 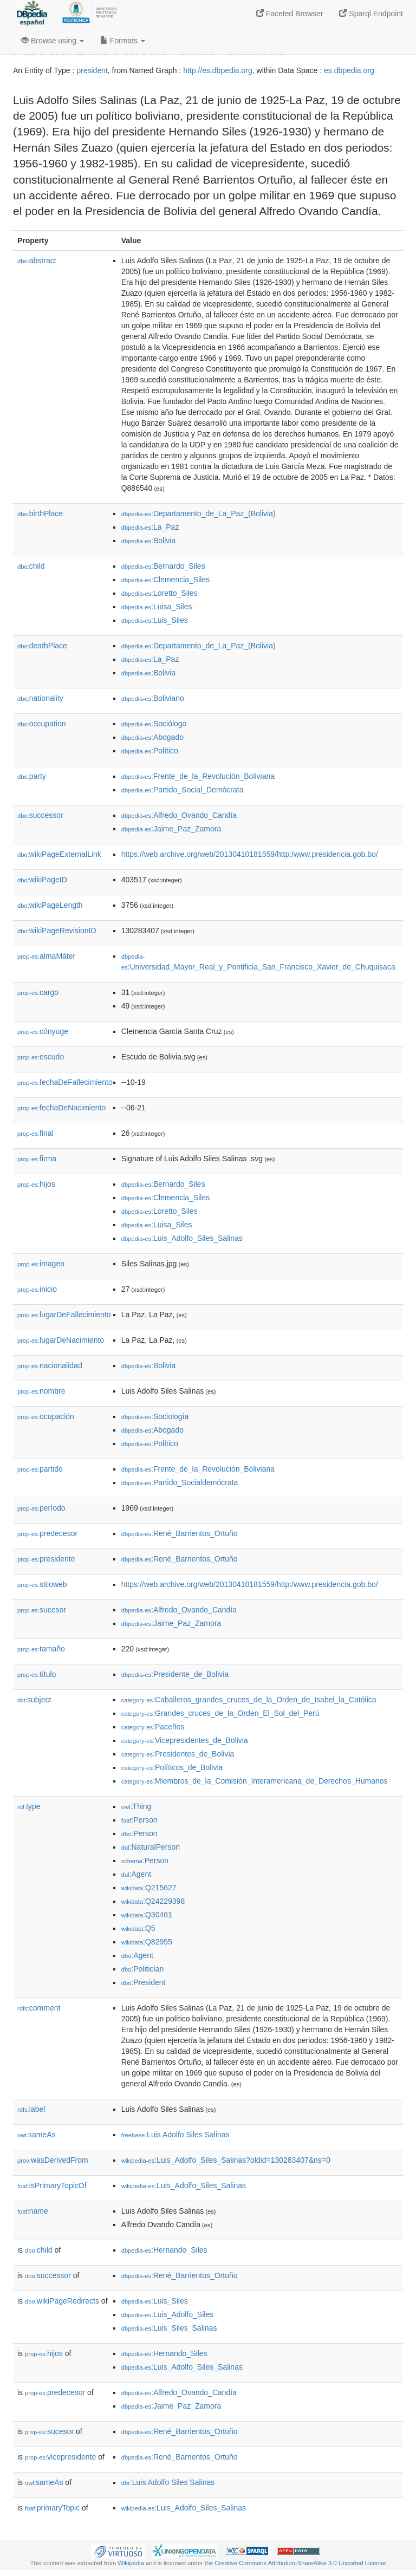 What do you see at coordinates (149, 1887) in the screenshot?
I see `:Q215627` at bounding box center [149, 1887].